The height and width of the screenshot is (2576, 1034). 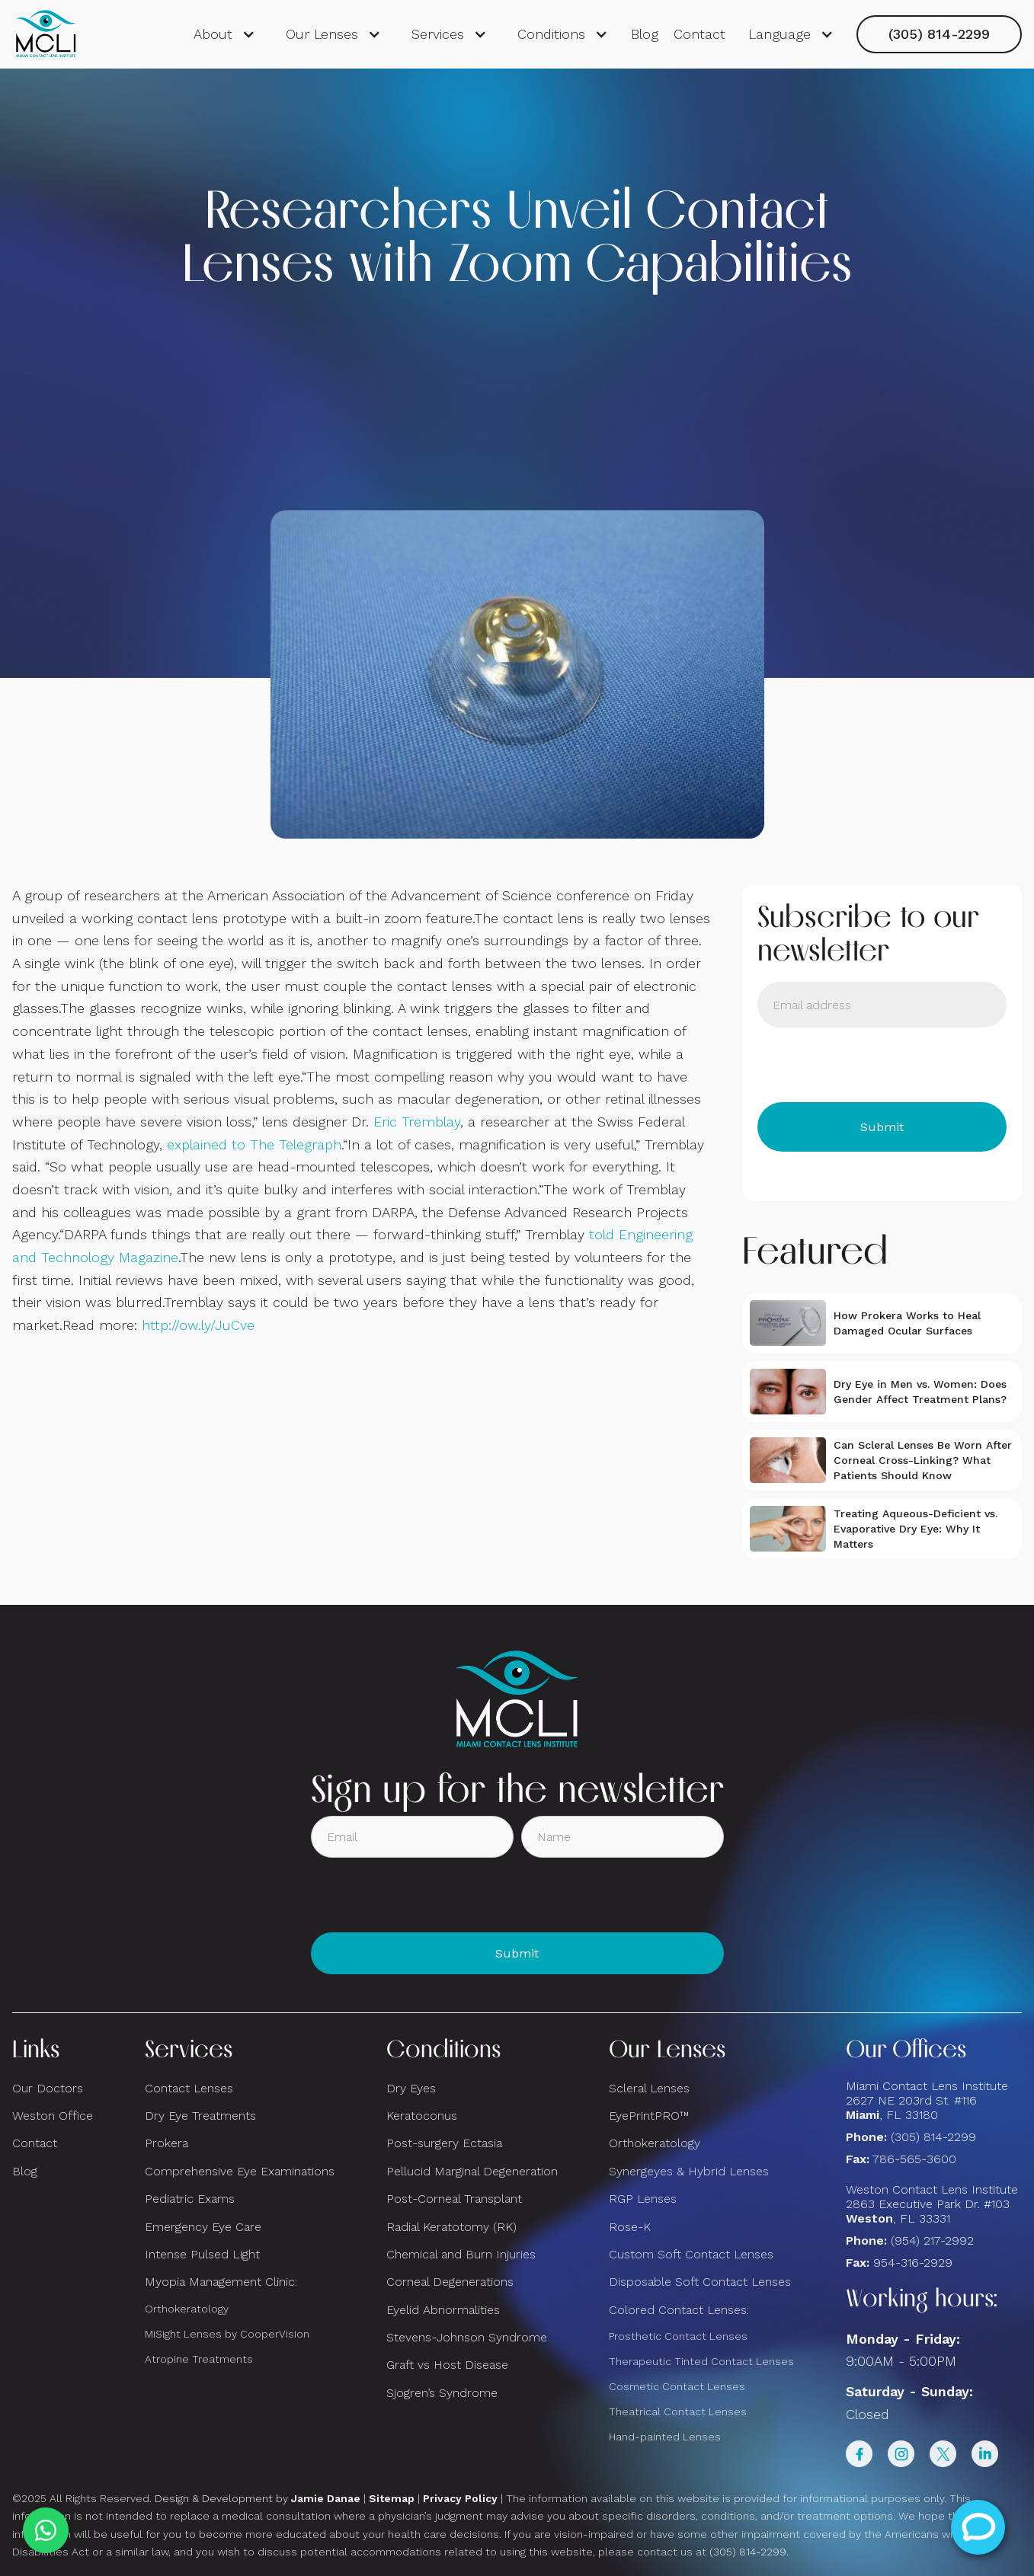 I want to click on Blog, so click(x=644, y=34).